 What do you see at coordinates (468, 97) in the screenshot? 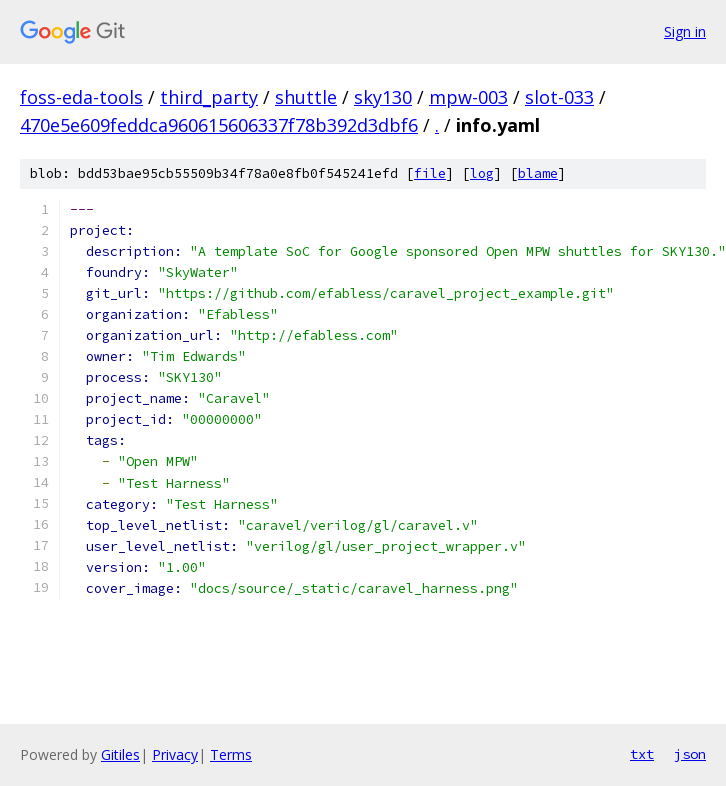
I see `mpw-003` at bounding box center [468, 97].